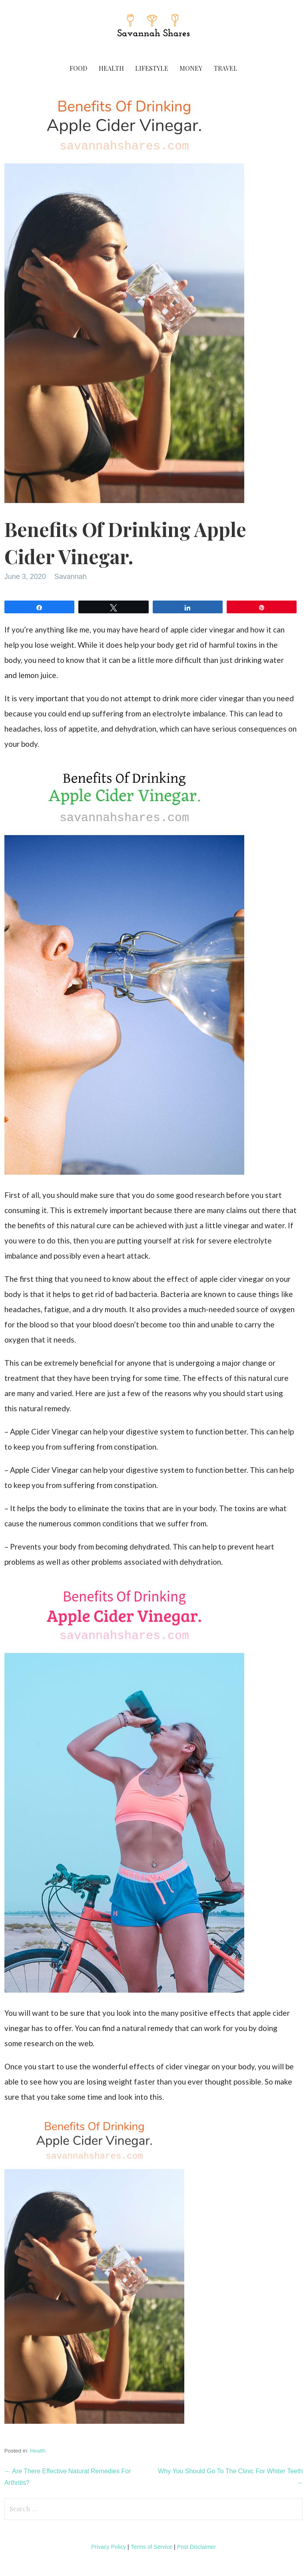 This screenshot has height=2576, width=307. Describe the element at coordinates (151, 68) in the screenshot. I see `Lifestyle` at that location.